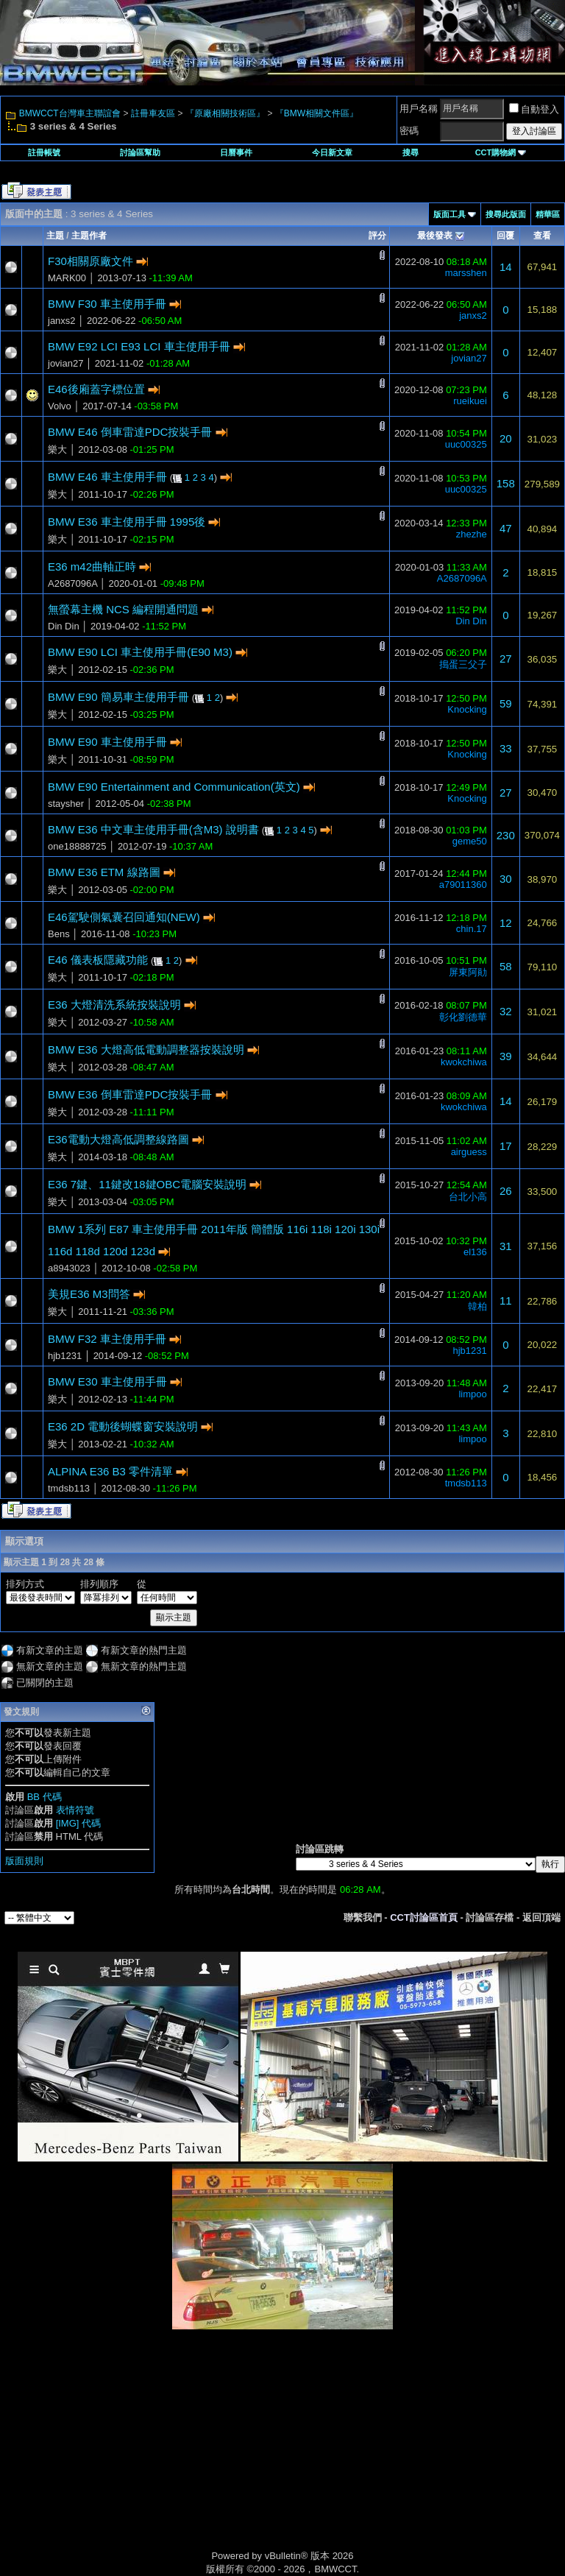 The image size is (565, 2576). What do you see at coordinates (477, 1306) in the screenshot?
I see `韓柏` at bounding box center [477, 1306].